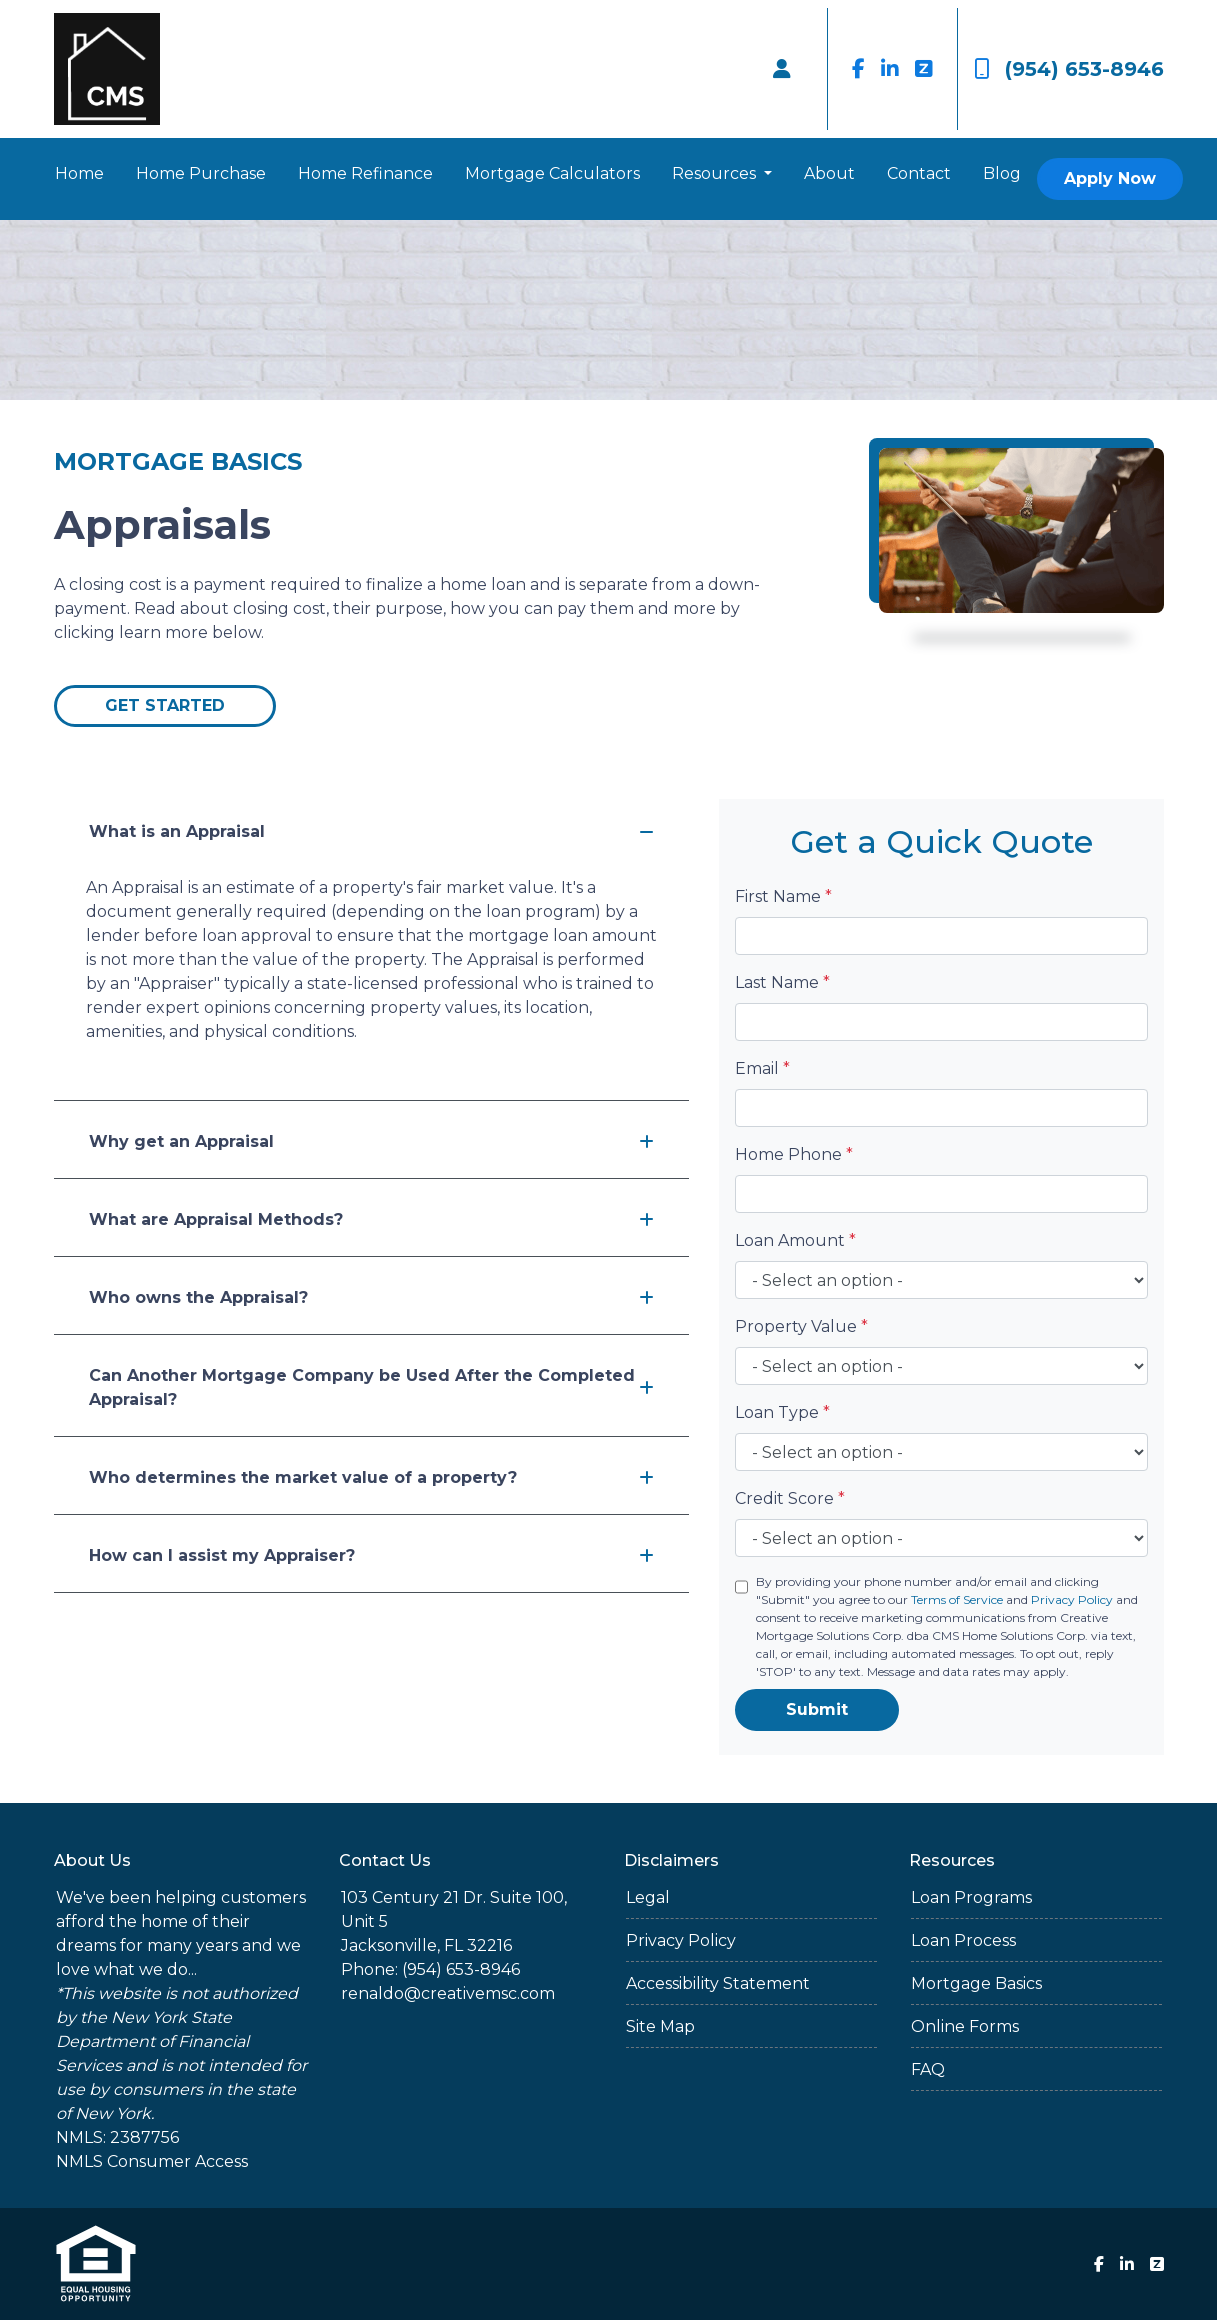 The height and width of the screenshot is (2320, 1217). What do you see at coordinates (971, 1897) in the screenshot?
I see `Loan Programs` at bounding box center [971, 1897].